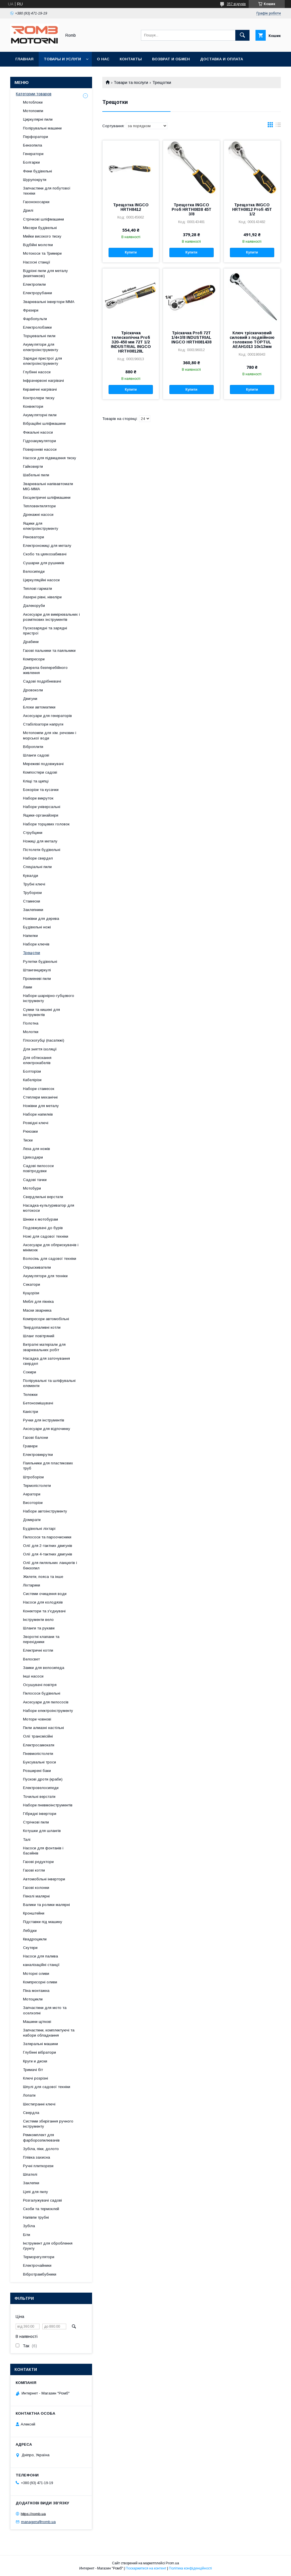 The height and width of the screenshot is (2576, 291). Describe the element at coordinates (36, 755) in the screenshot. I see `Шланги садові` at that location.